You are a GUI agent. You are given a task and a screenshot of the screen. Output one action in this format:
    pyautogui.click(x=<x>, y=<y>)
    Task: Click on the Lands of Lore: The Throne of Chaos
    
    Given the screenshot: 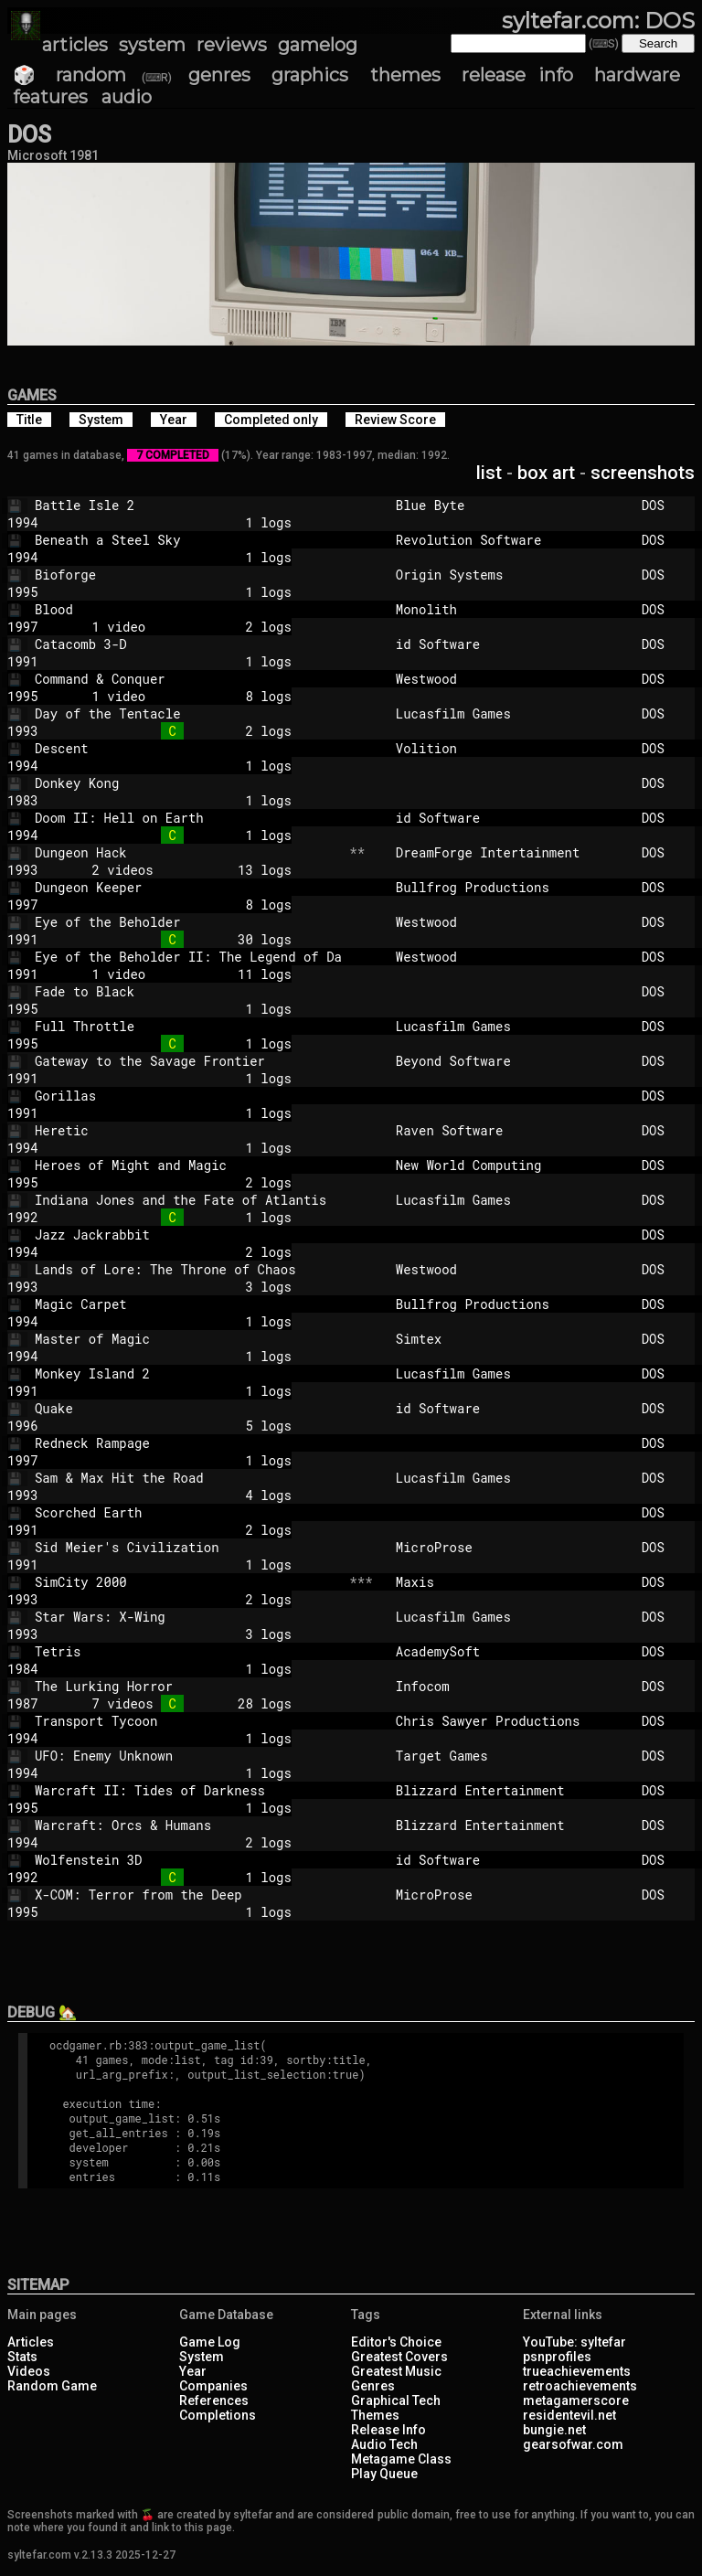 What is the action you would take?
    pyautogui.click(x=188, y=1269)
    